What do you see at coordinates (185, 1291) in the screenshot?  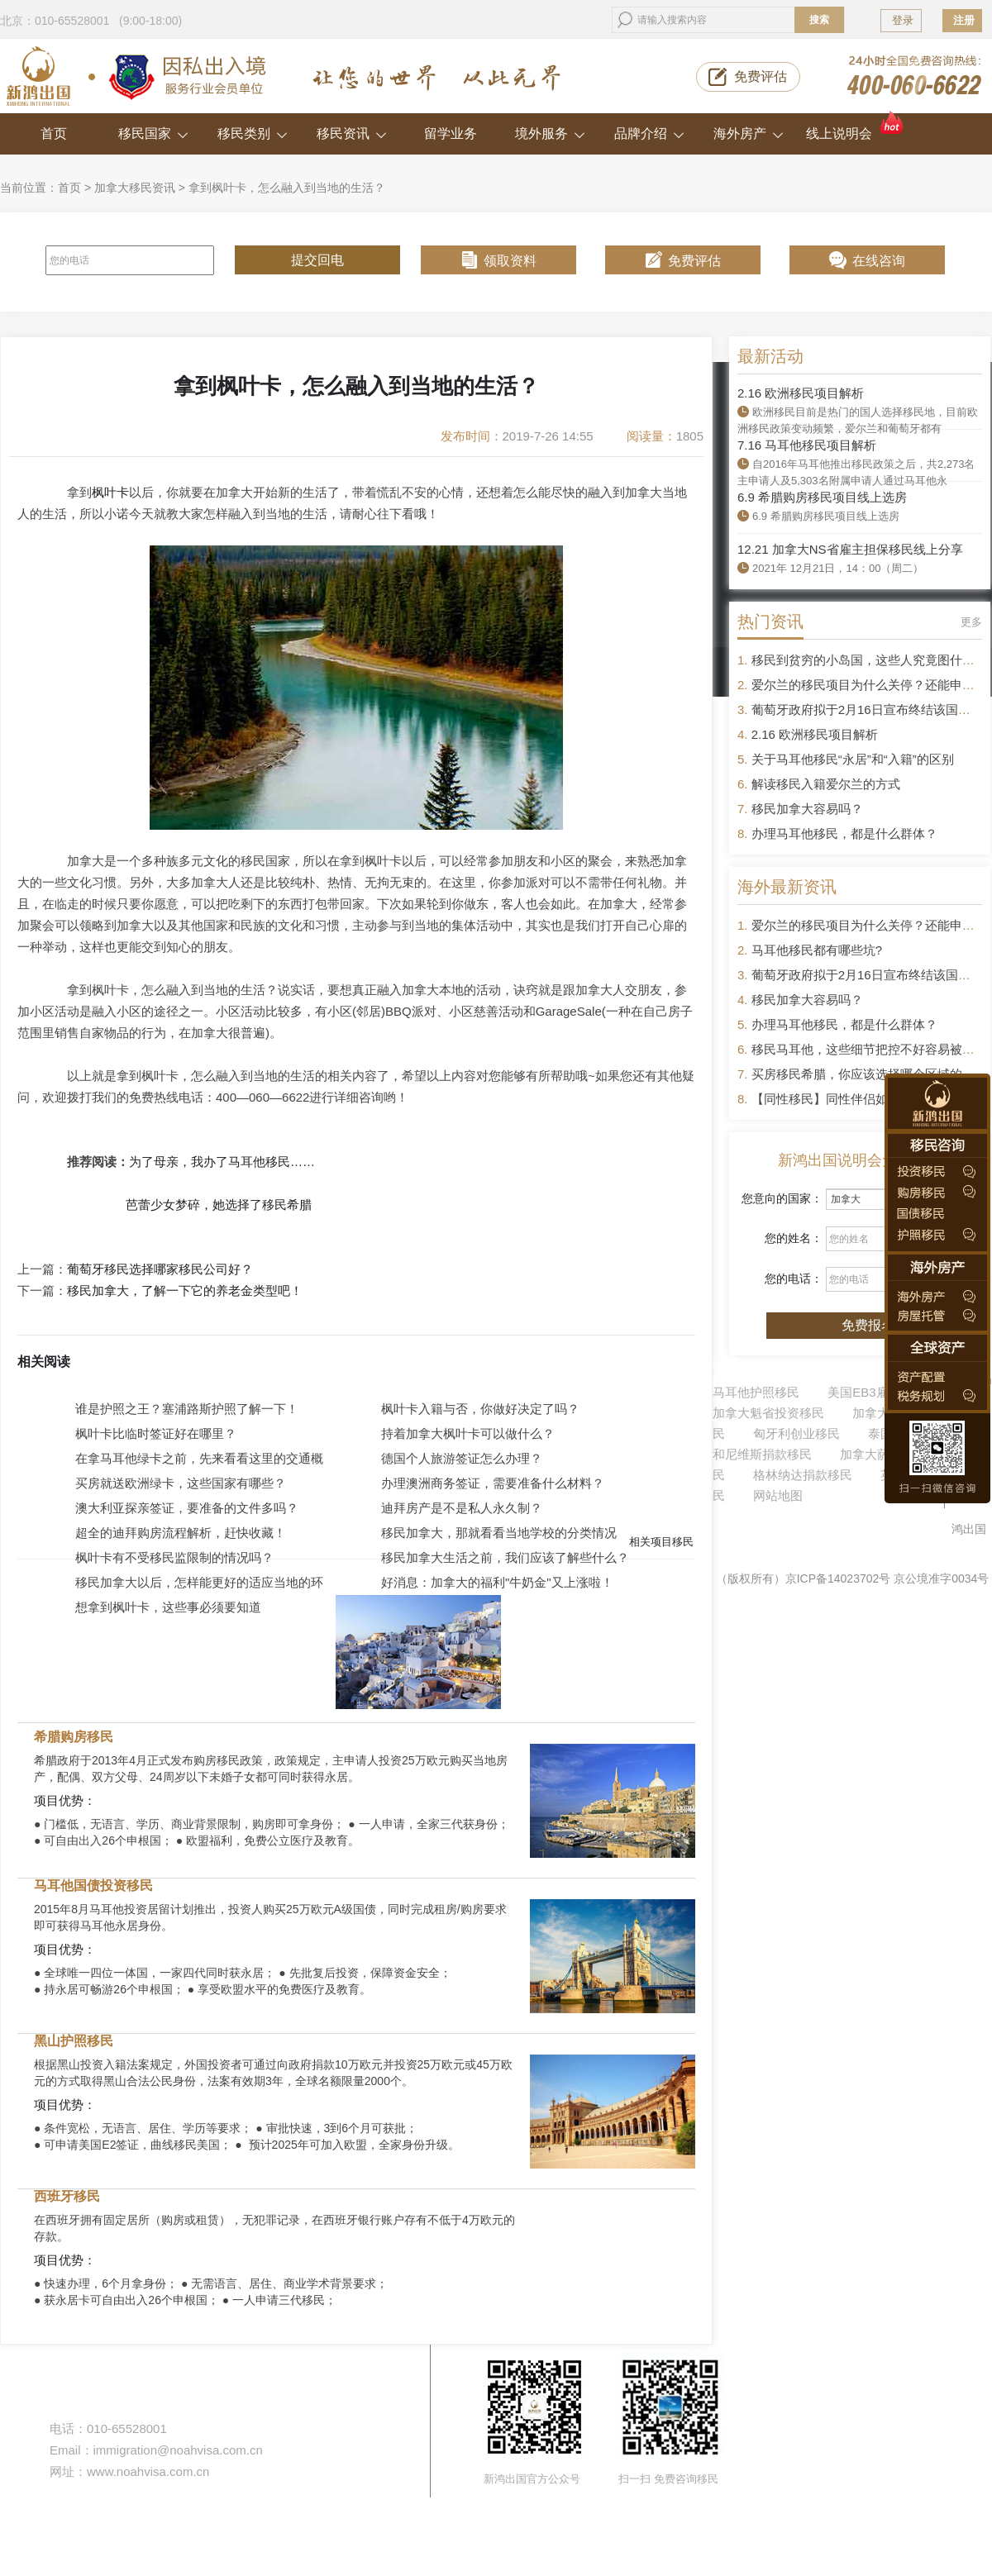 I see `移民加拿大，了解一下它的养老金类型吧！` at bounding box center [185, 1291].